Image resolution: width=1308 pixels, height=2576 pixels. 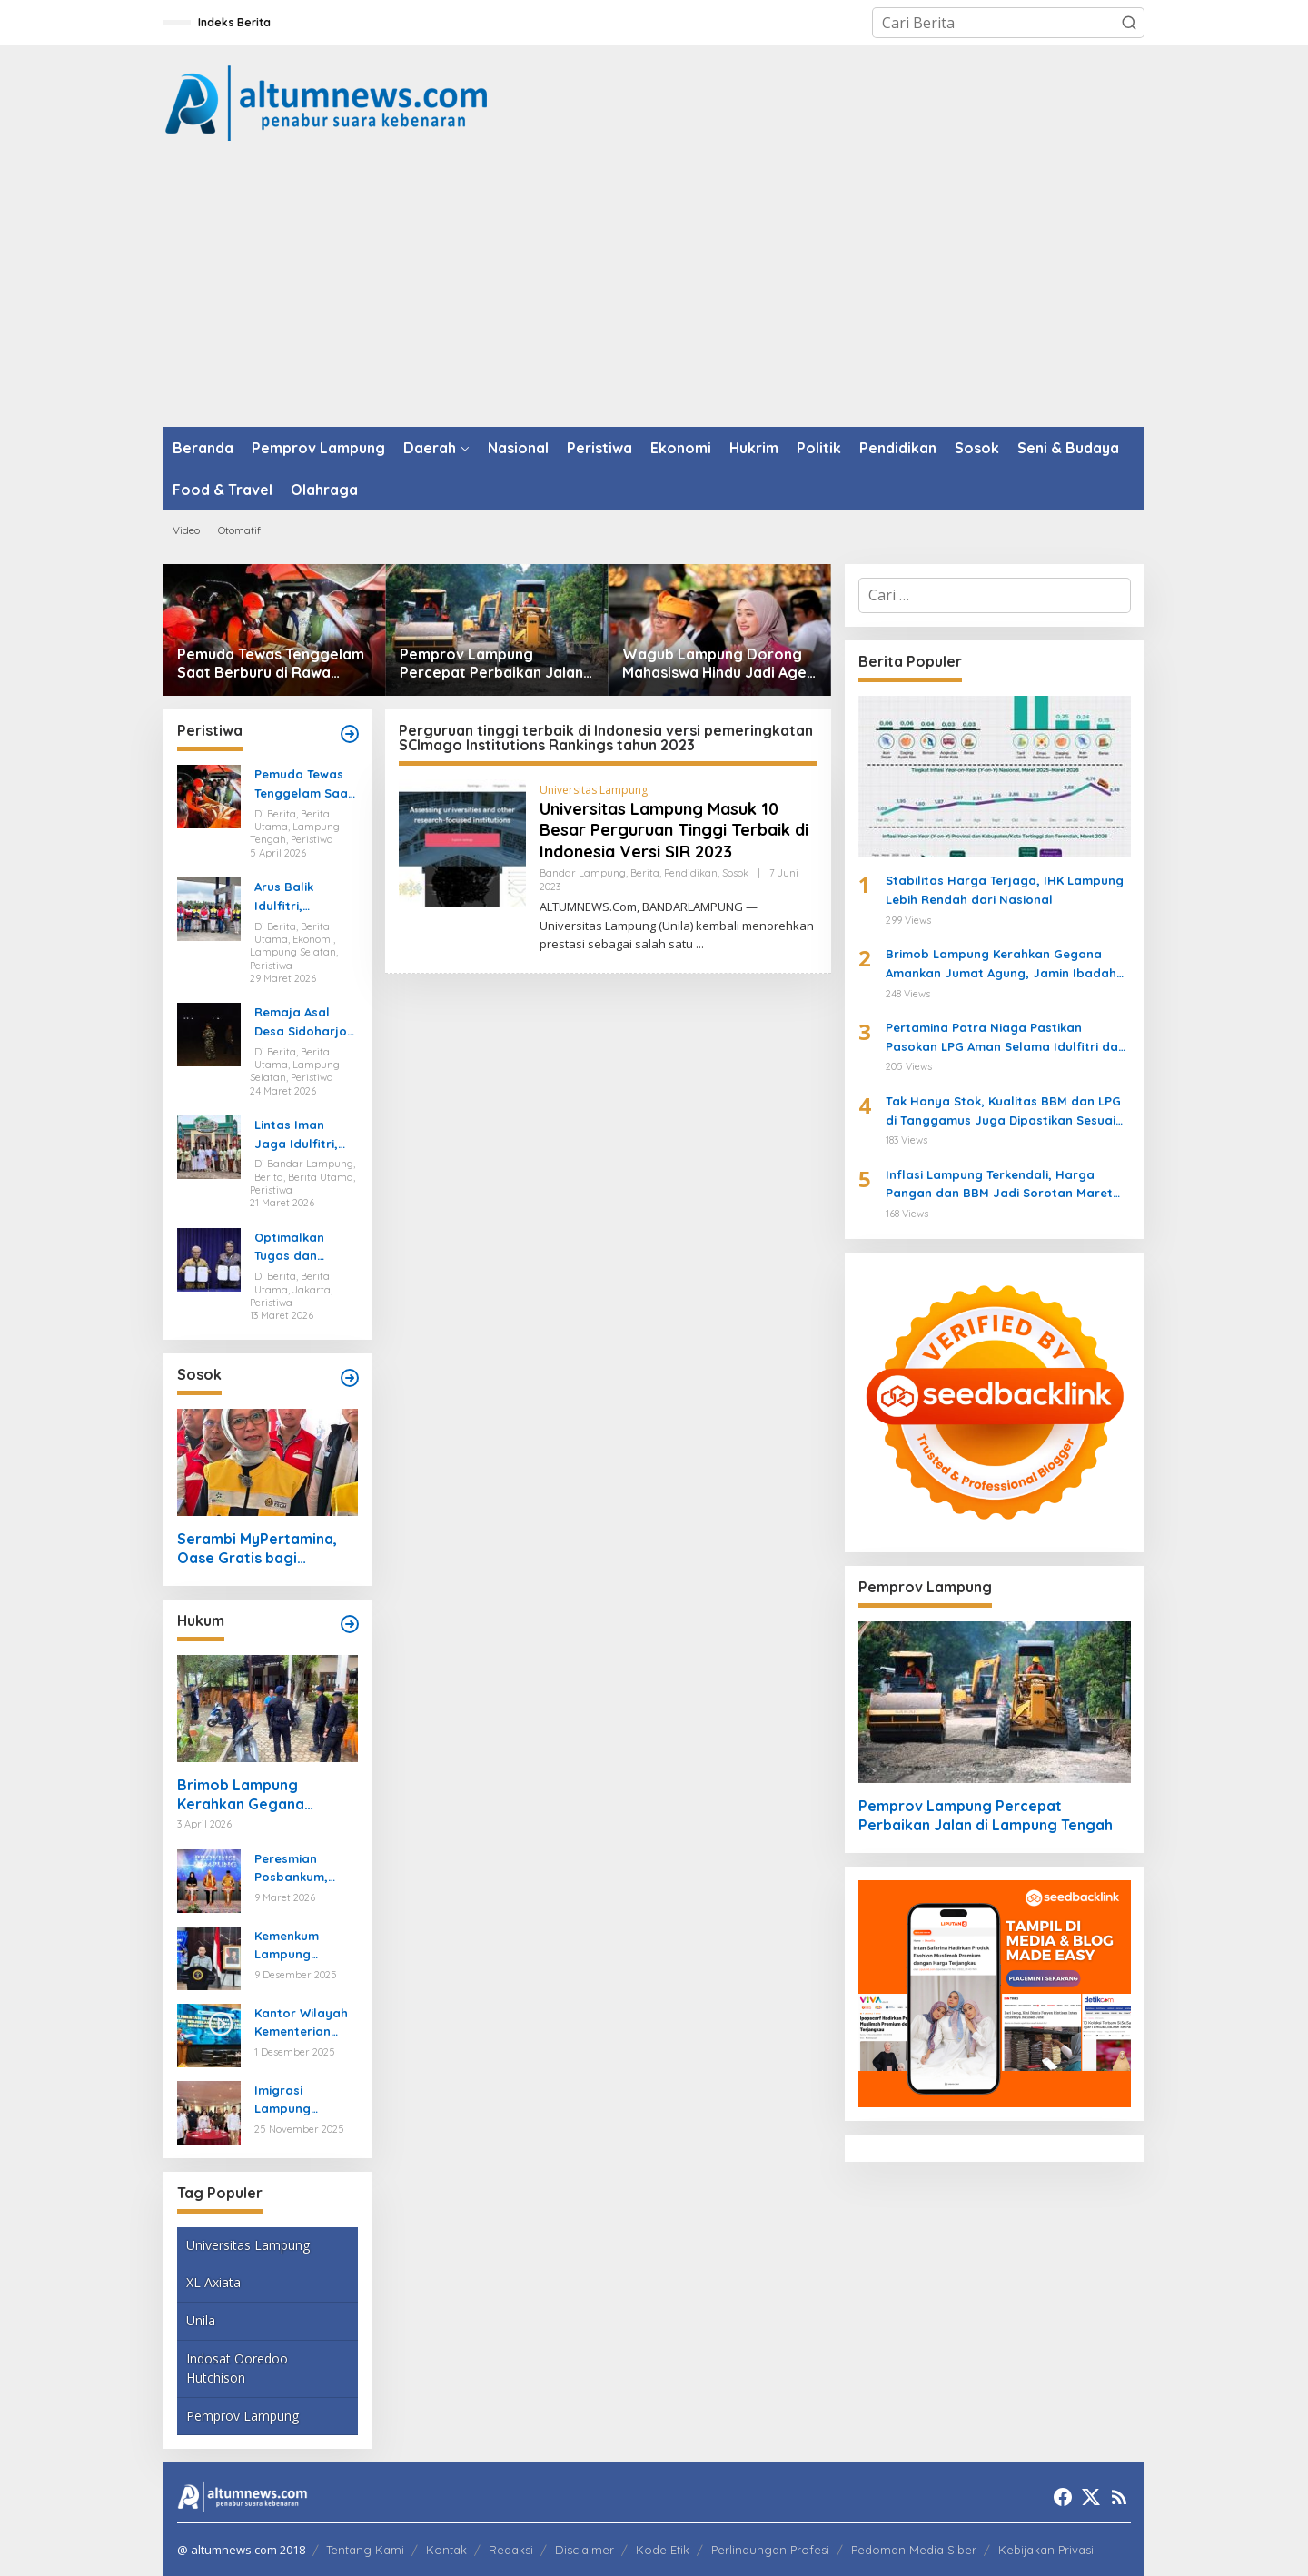 What do you see at coordinates (301, 1135) in the screenshot?
I see `Lintas Iman Jaga Idulfitri, Ratusan Pemuda Katolik Turun Amankan Salat Id di Lampung` at bounding box center [301, 1135].